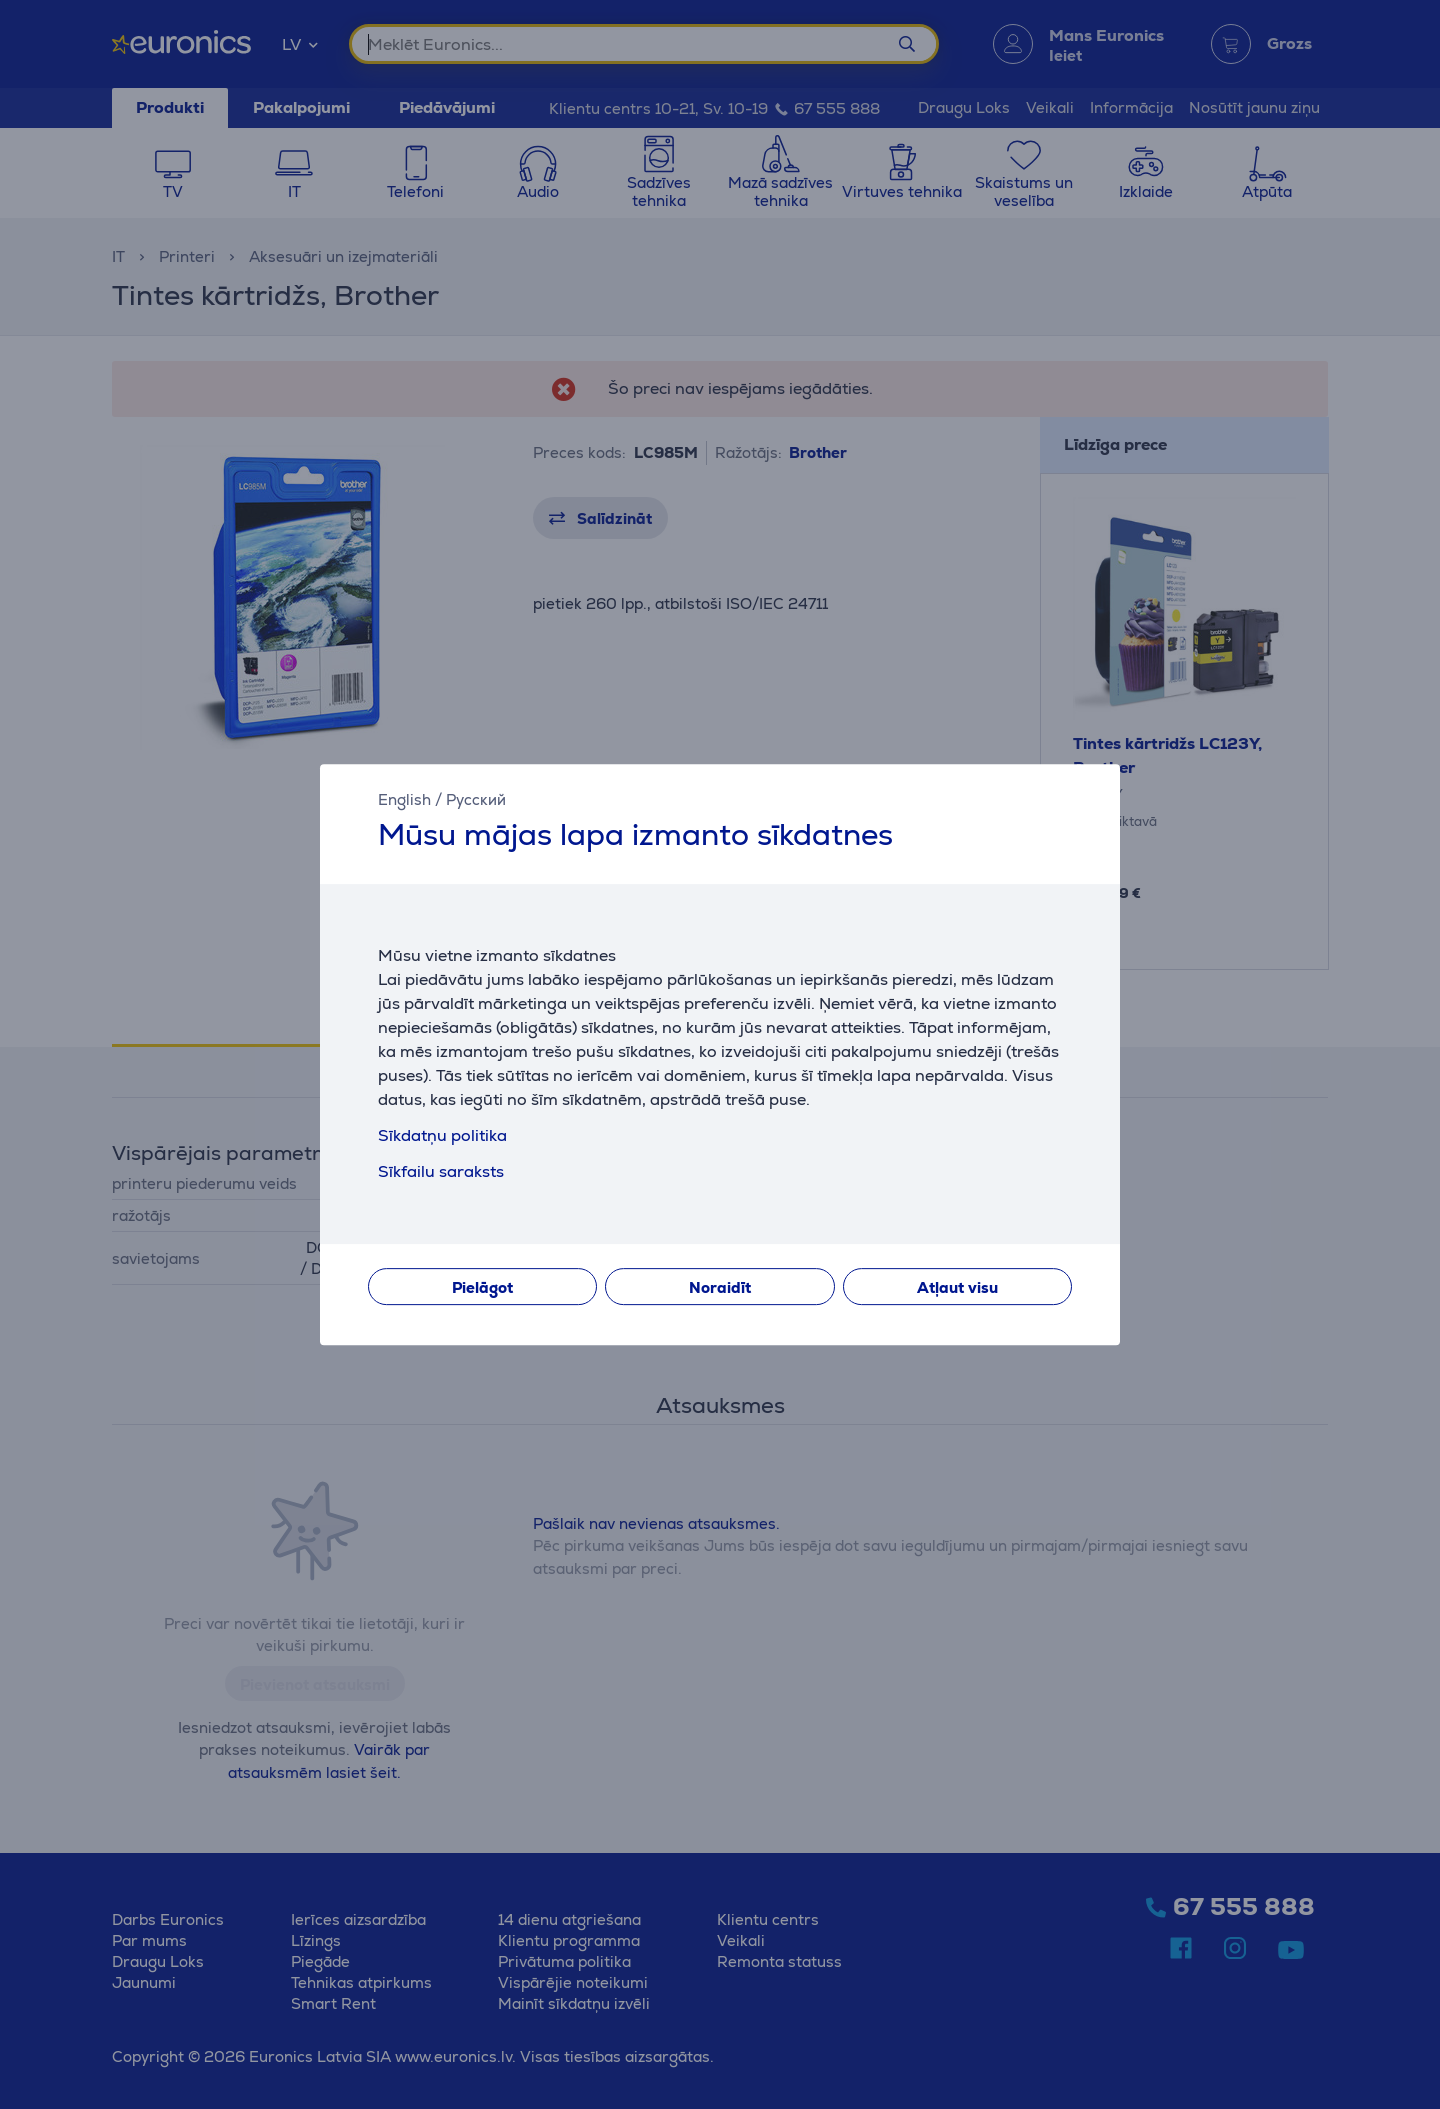 Image resolution: width=1440 pixels, height=2109 pixels. What do you see at coordinates (442, 1135) in the screenshot?
I see `Sīkdatņu politika` at bounding box center [442, 1135].